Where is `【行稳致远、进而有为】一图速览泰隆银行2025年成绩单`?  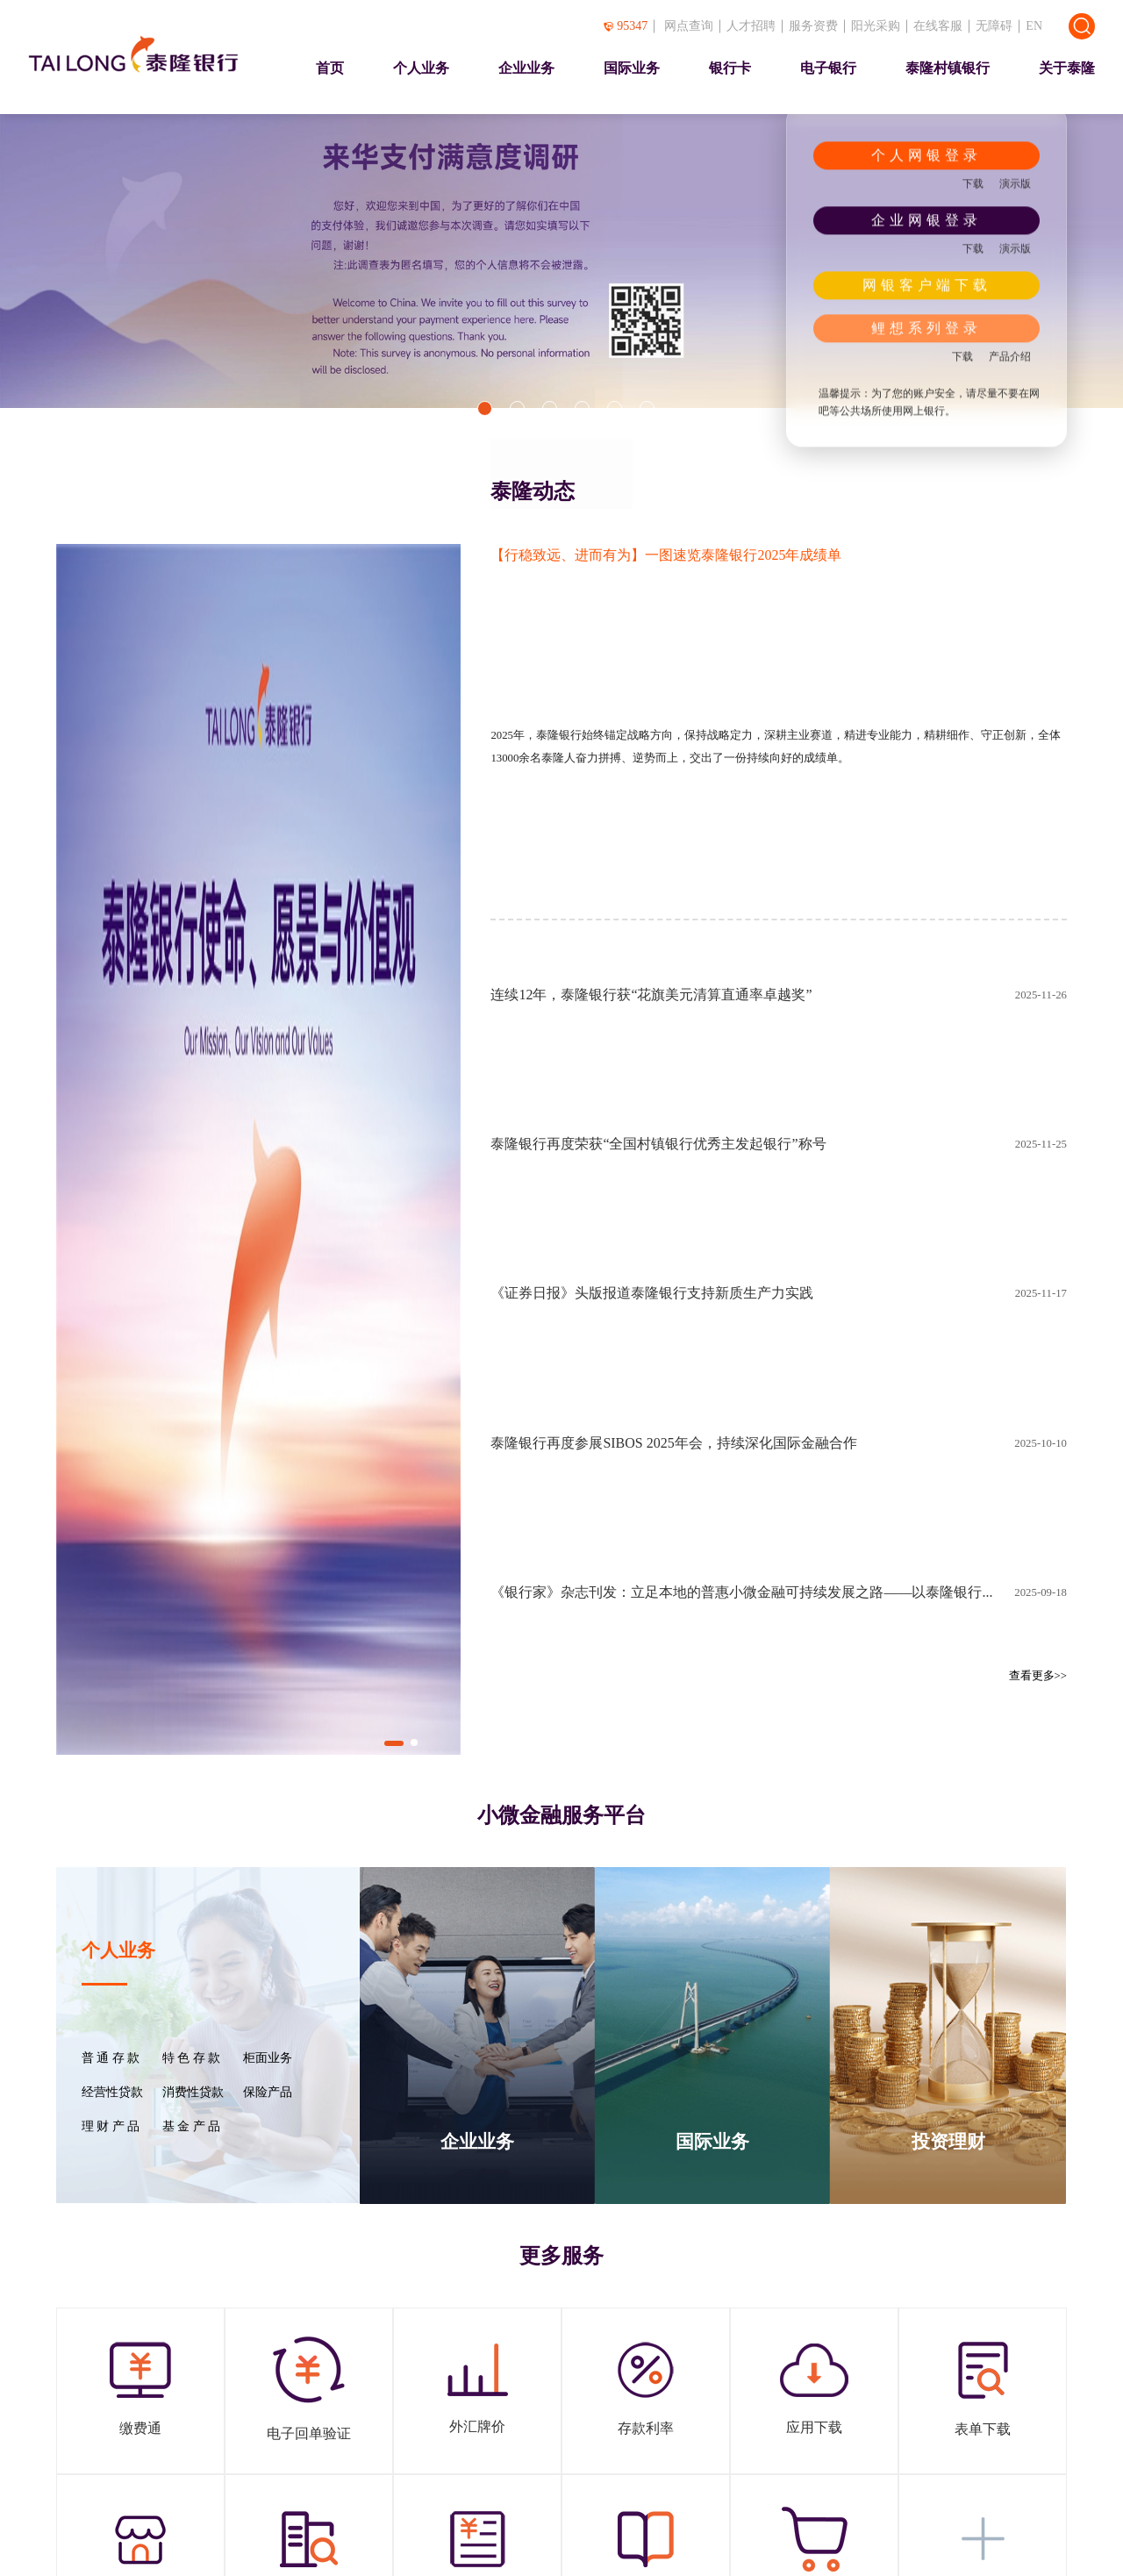
【行稳致远、进而有为】一图速览泰隆银行2025年成绩单 is located at coordinates (665, 554).